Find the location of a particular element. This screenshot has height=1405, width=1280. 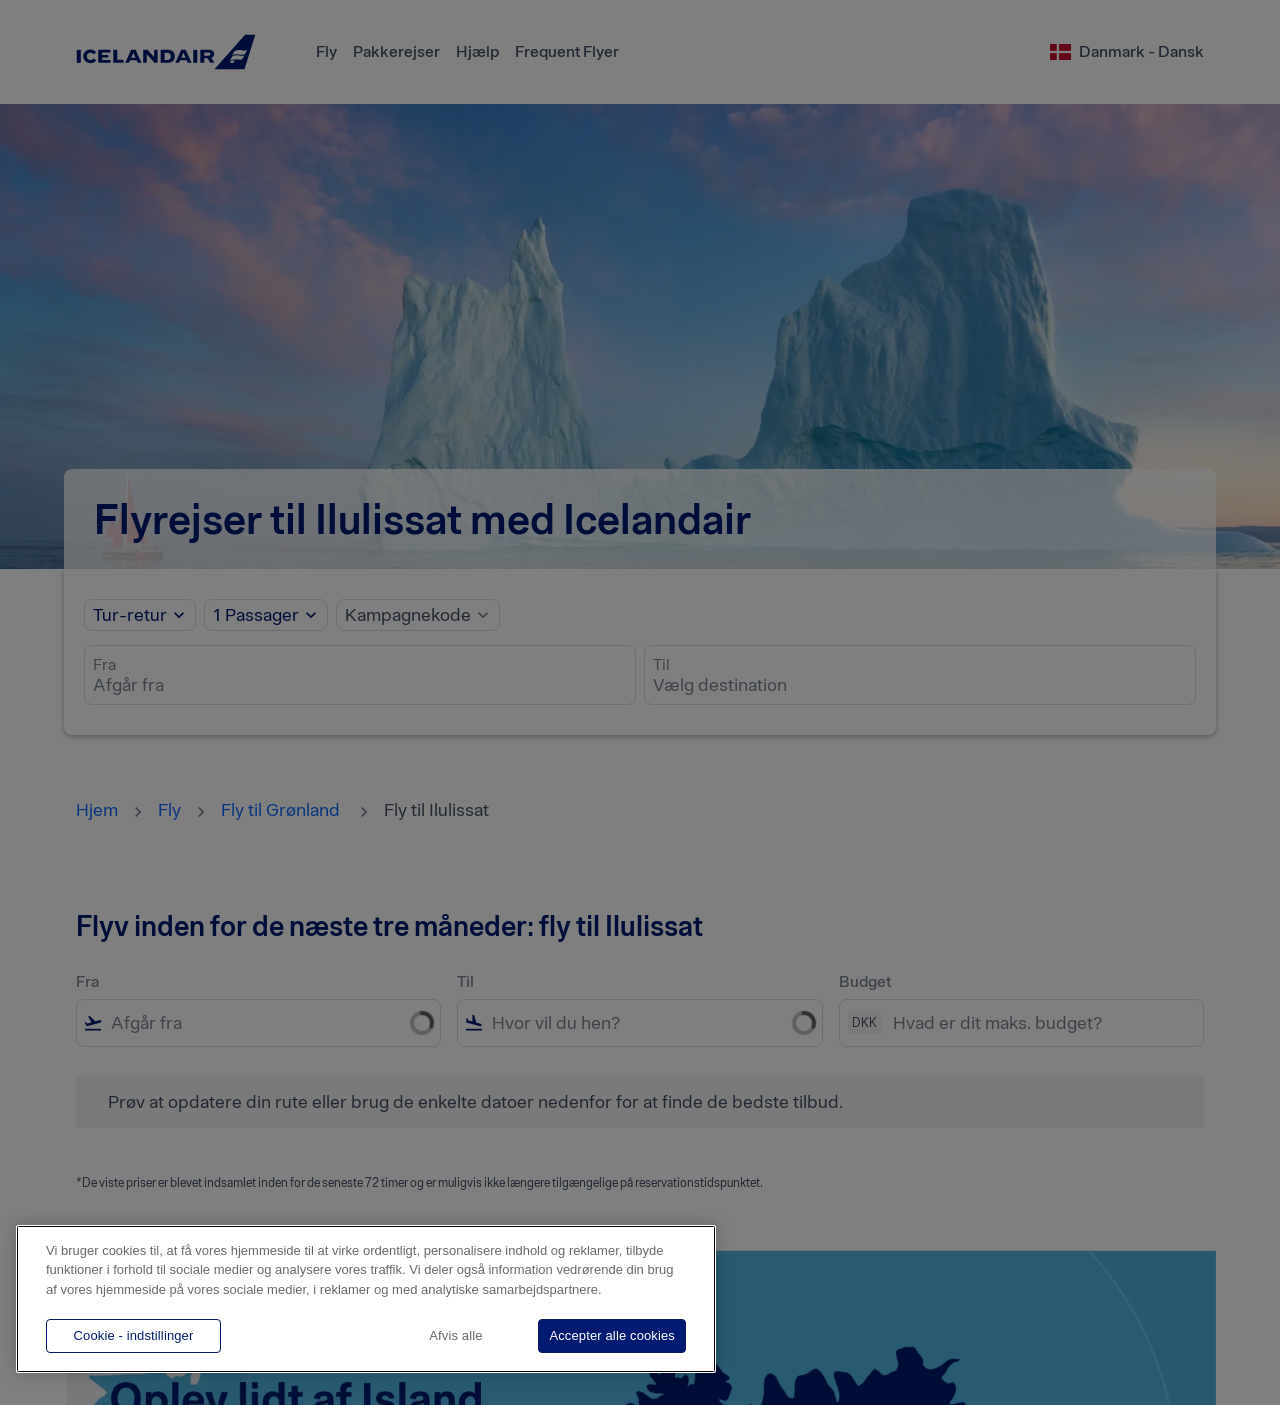

[region] is located at coordinates (366, 1299).